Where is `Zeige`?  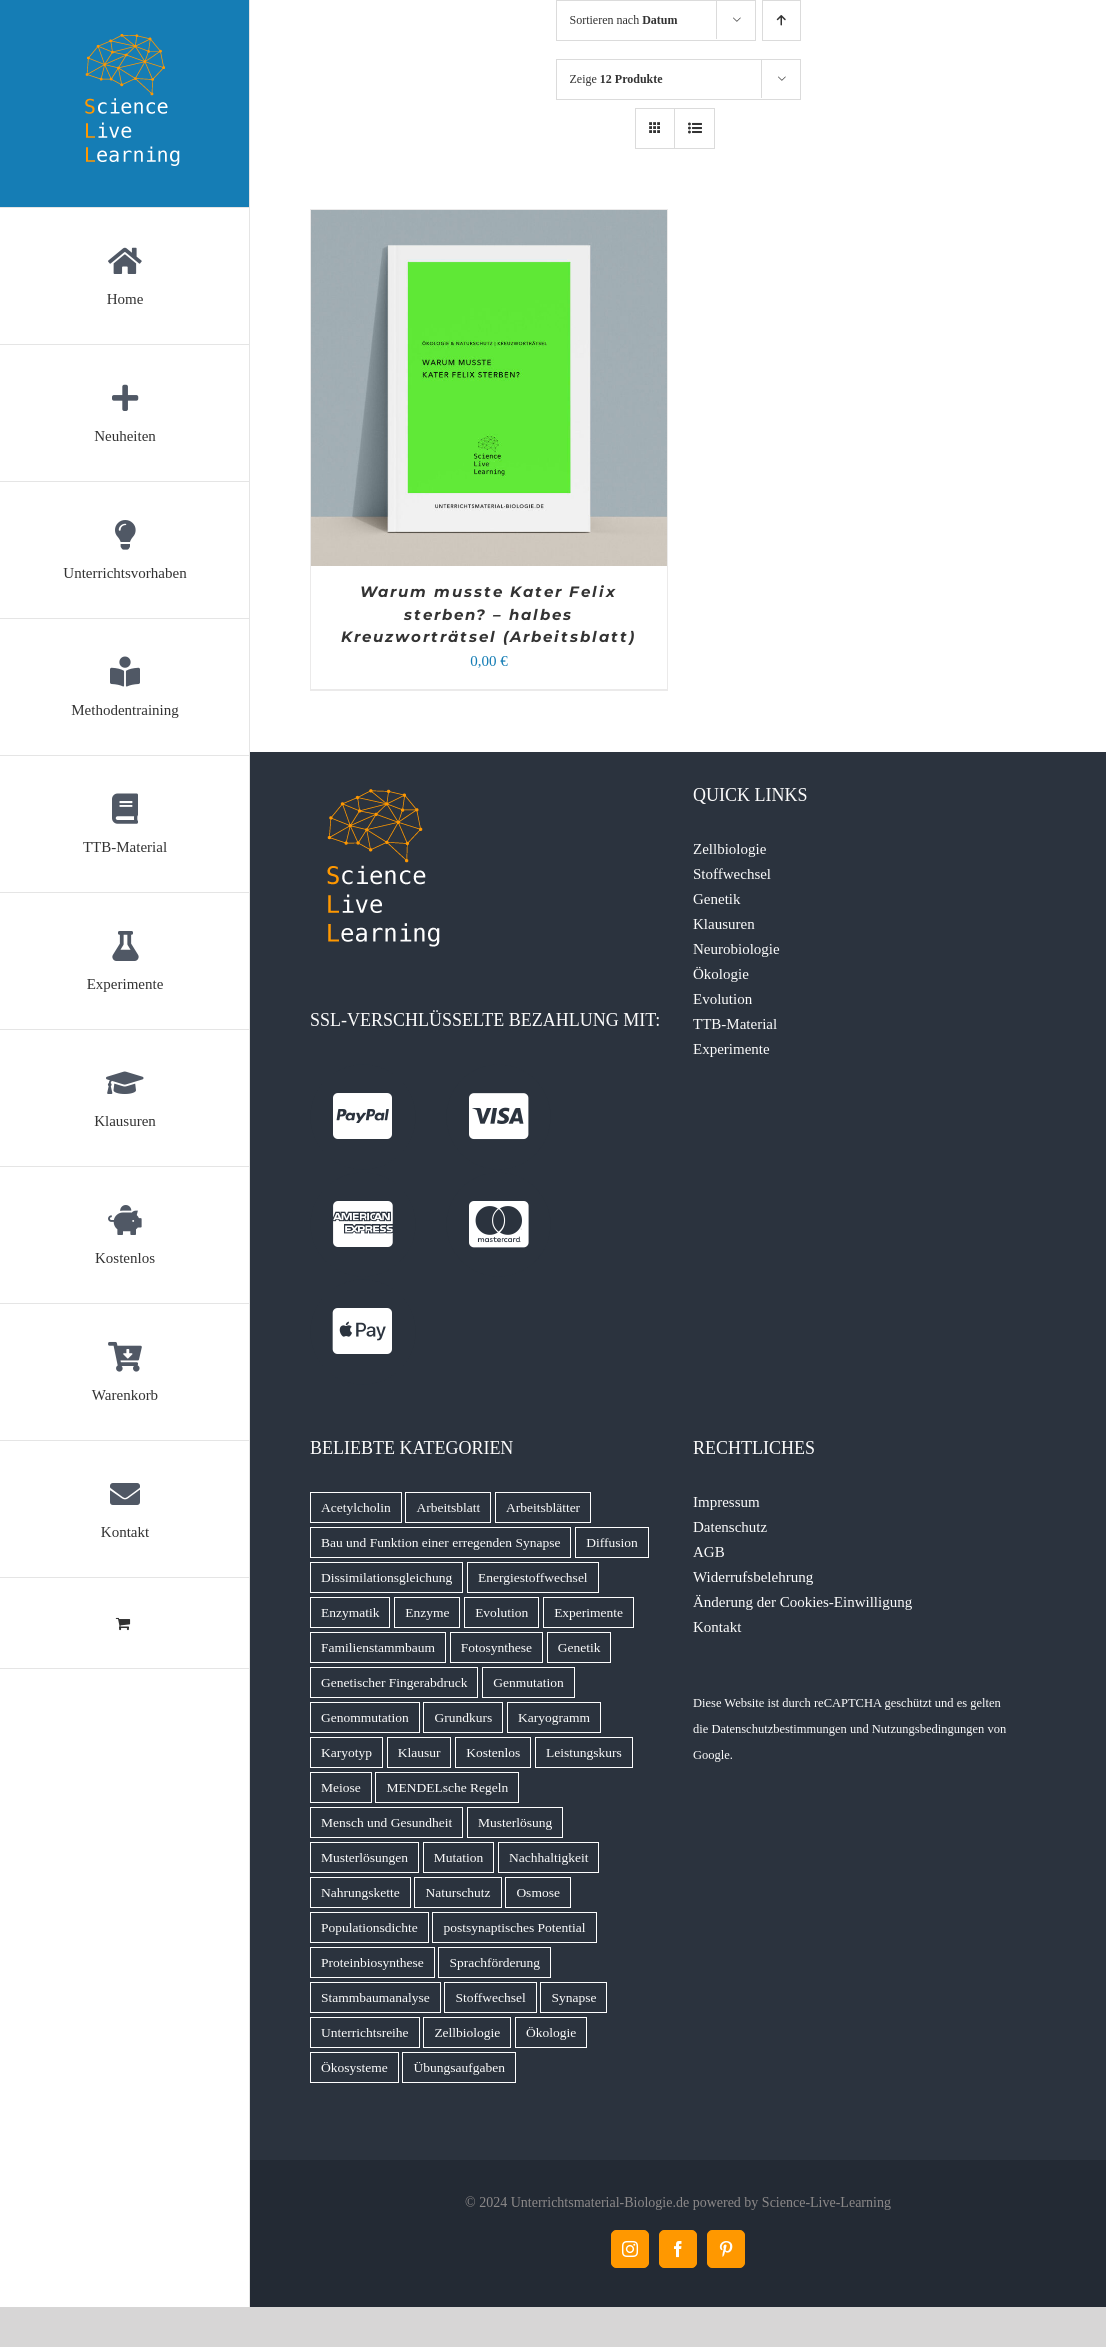 Zeige is located at coordinates (616, 79).